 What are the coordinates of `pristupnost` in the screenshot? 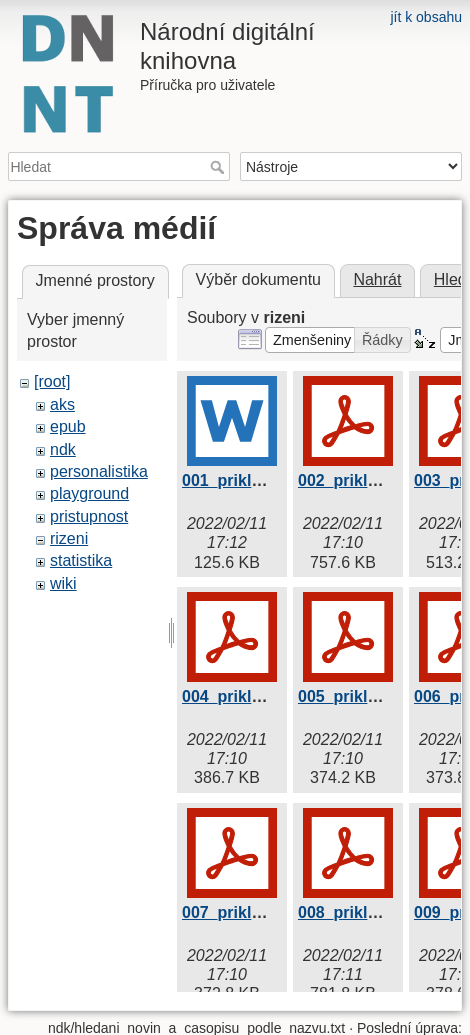 It's located at (89, 516).